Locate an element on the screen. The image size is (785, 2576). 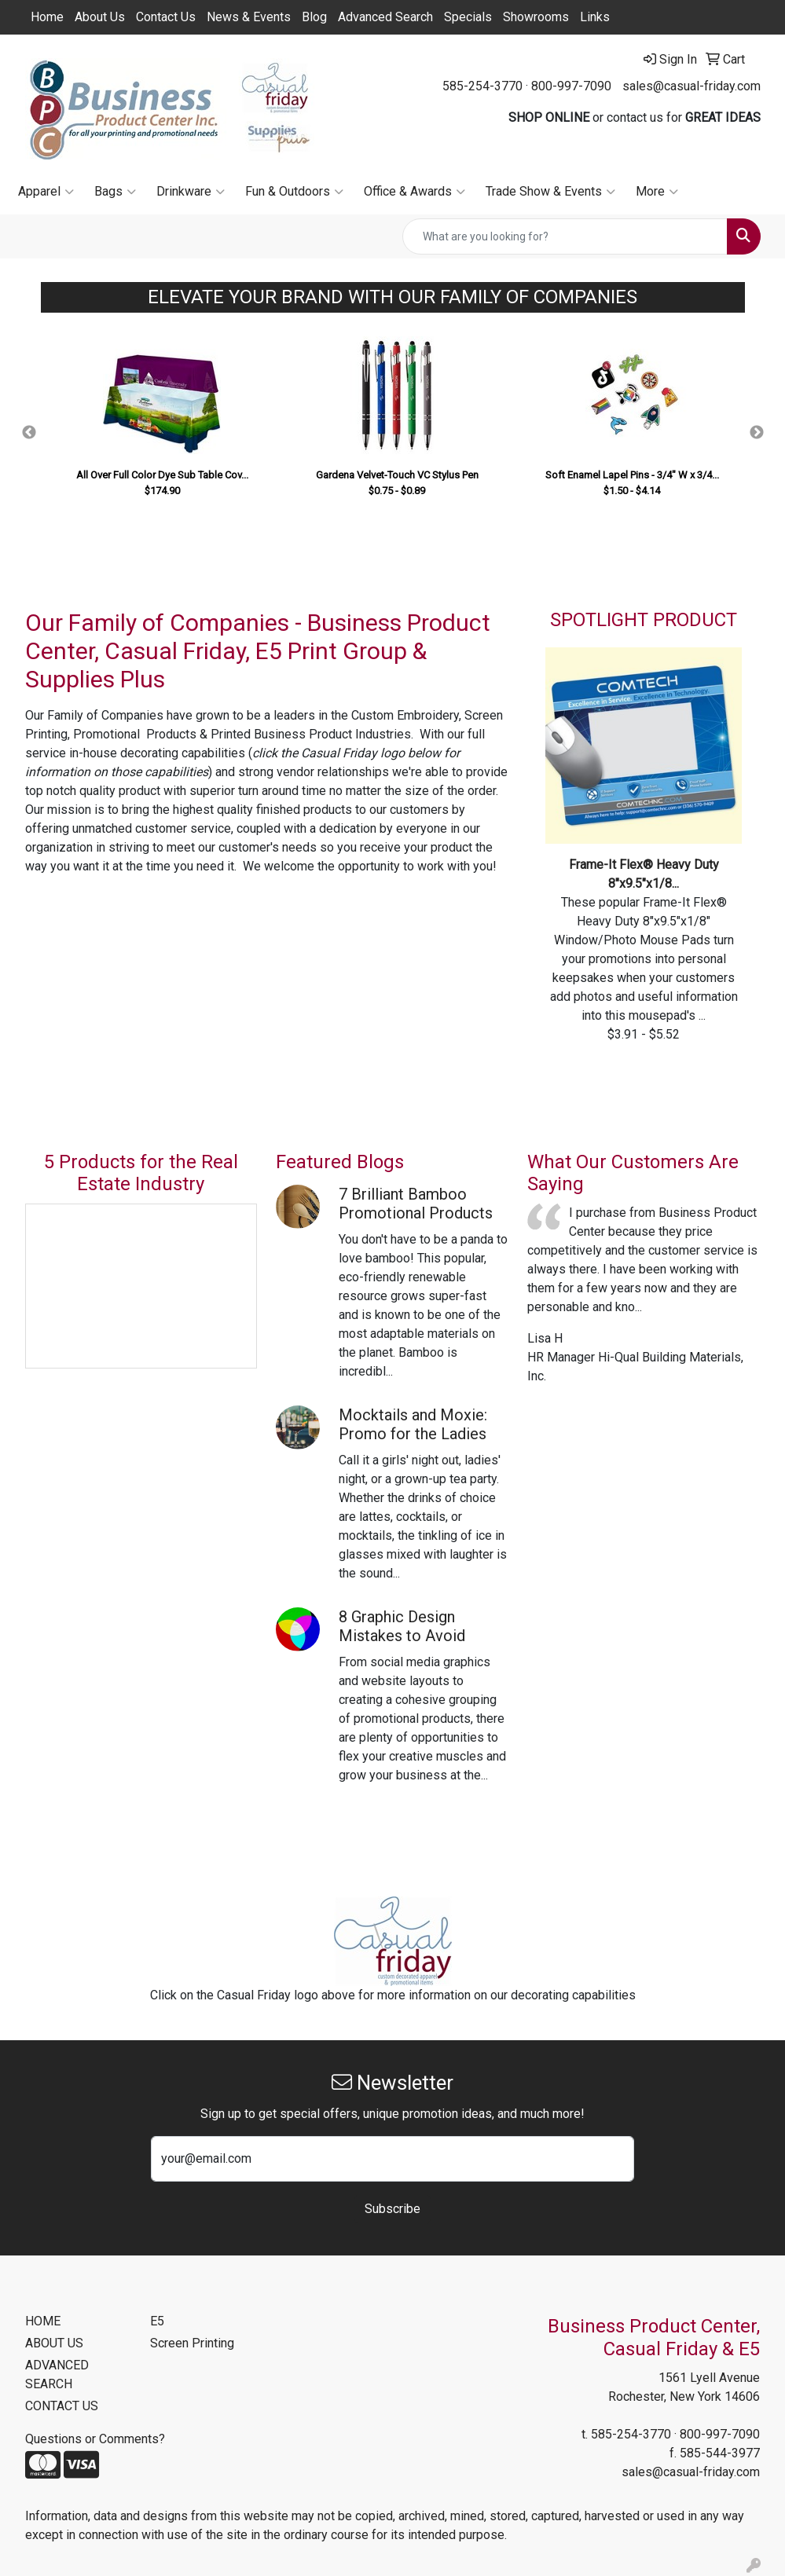
HOME is located at coordinates (43, 2321).